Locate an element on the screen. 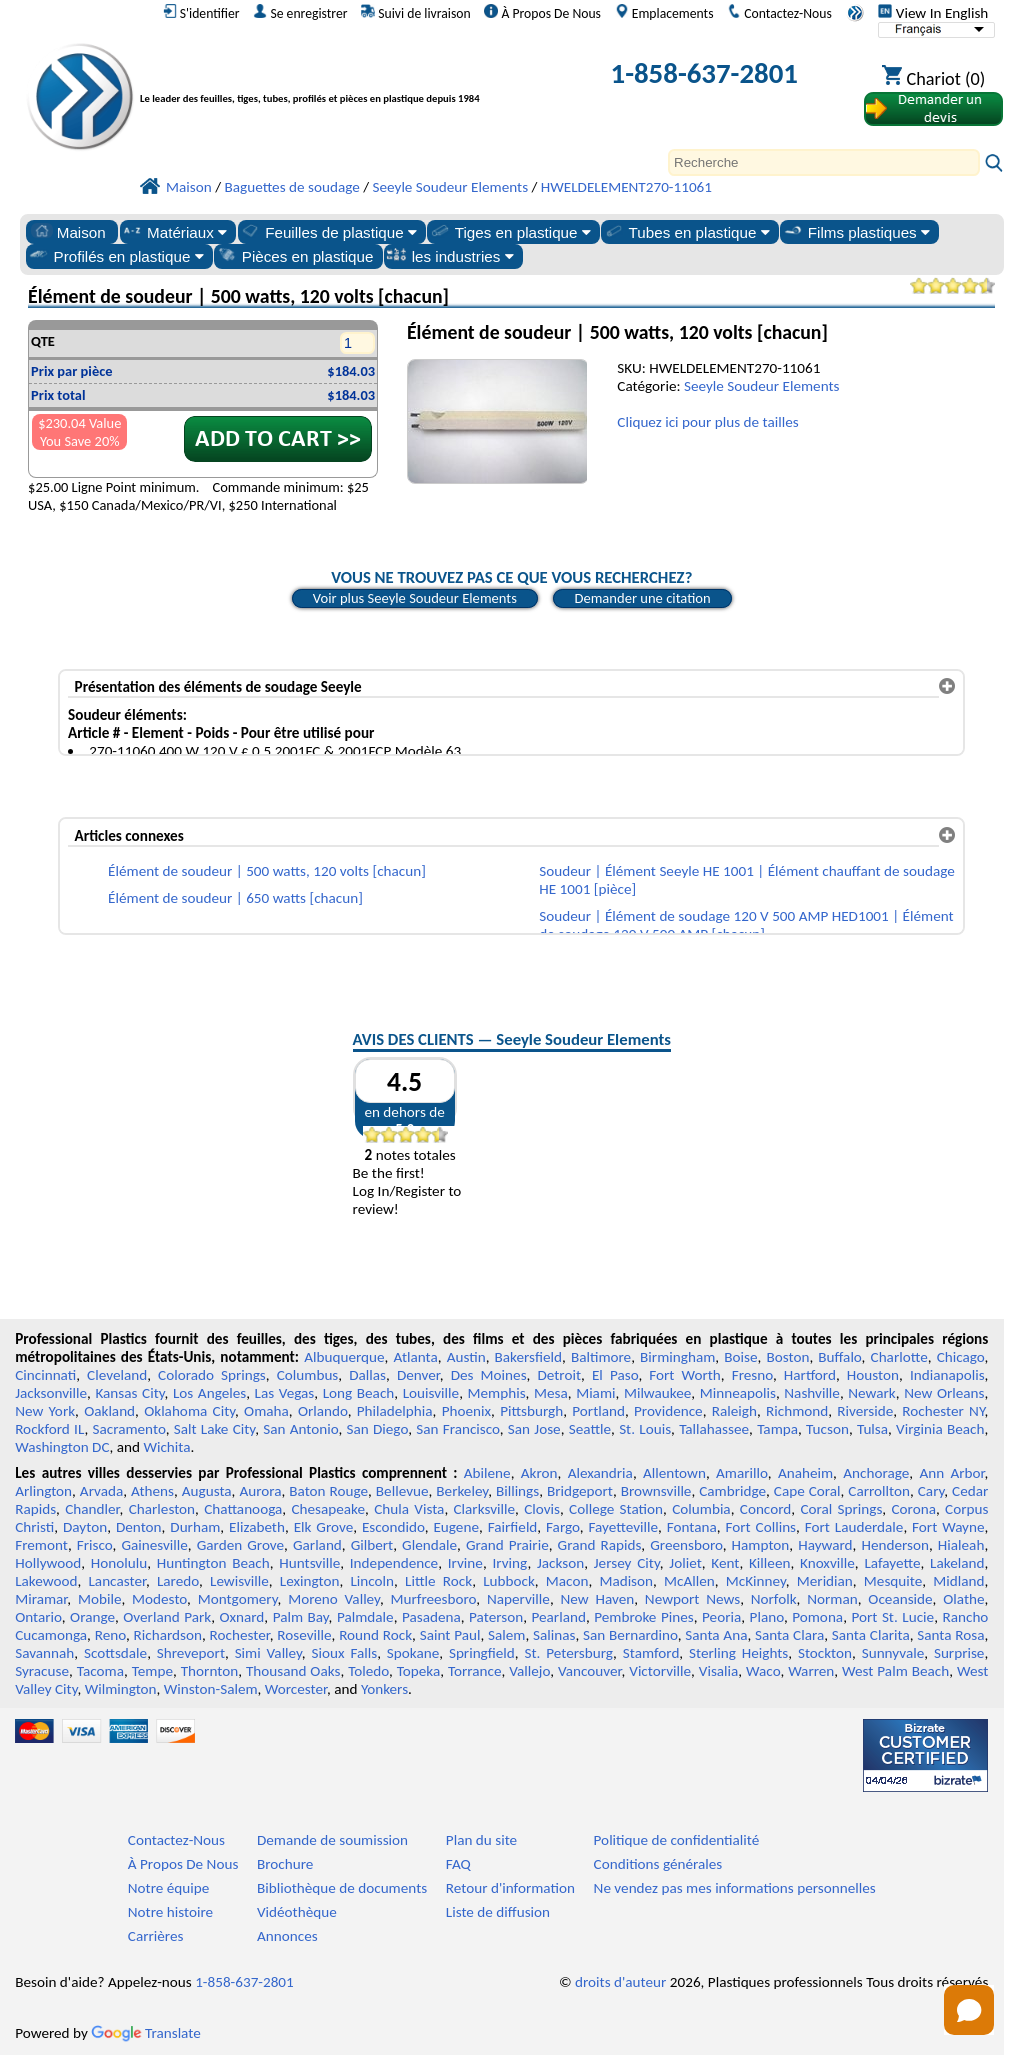 Image resolution: width=1024 pixels, height=2055 pixels. Shreveport is located at coordinates (191, 1653).